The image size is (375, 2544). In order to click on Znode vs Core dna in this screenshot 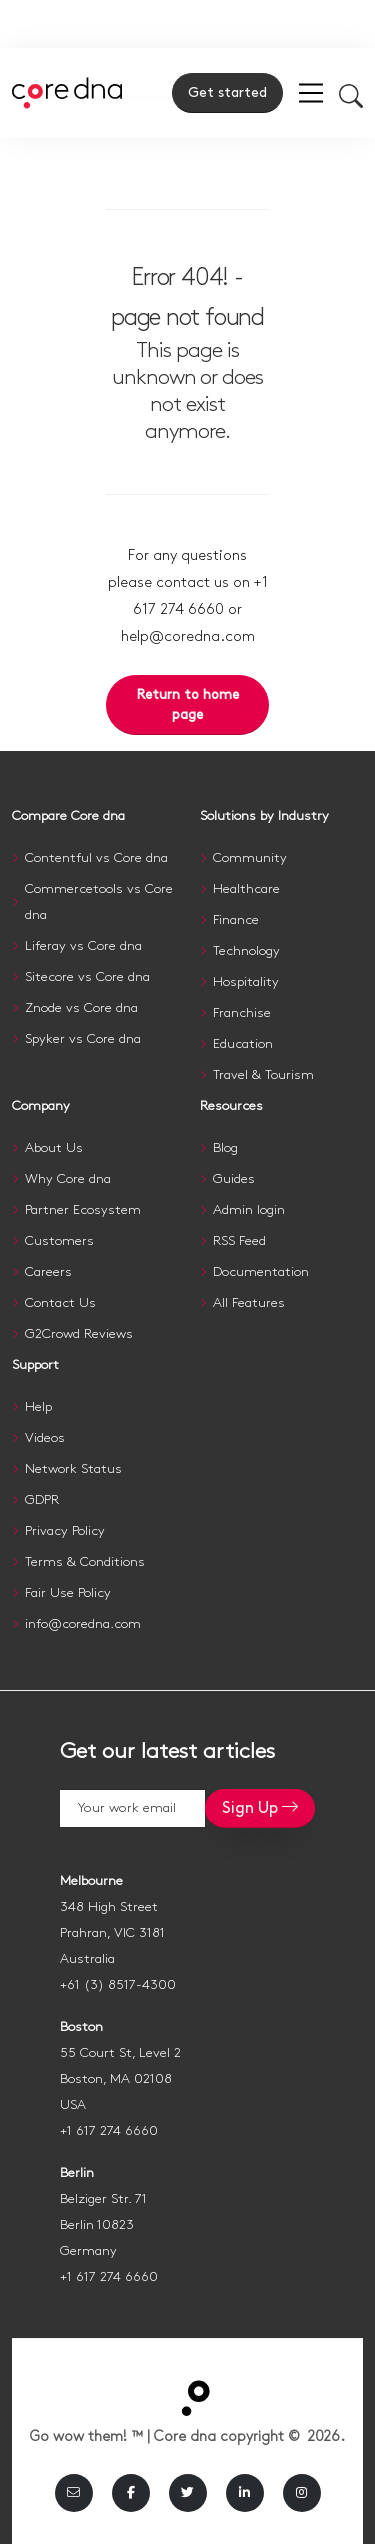, I will do `click(81, 1008)`.